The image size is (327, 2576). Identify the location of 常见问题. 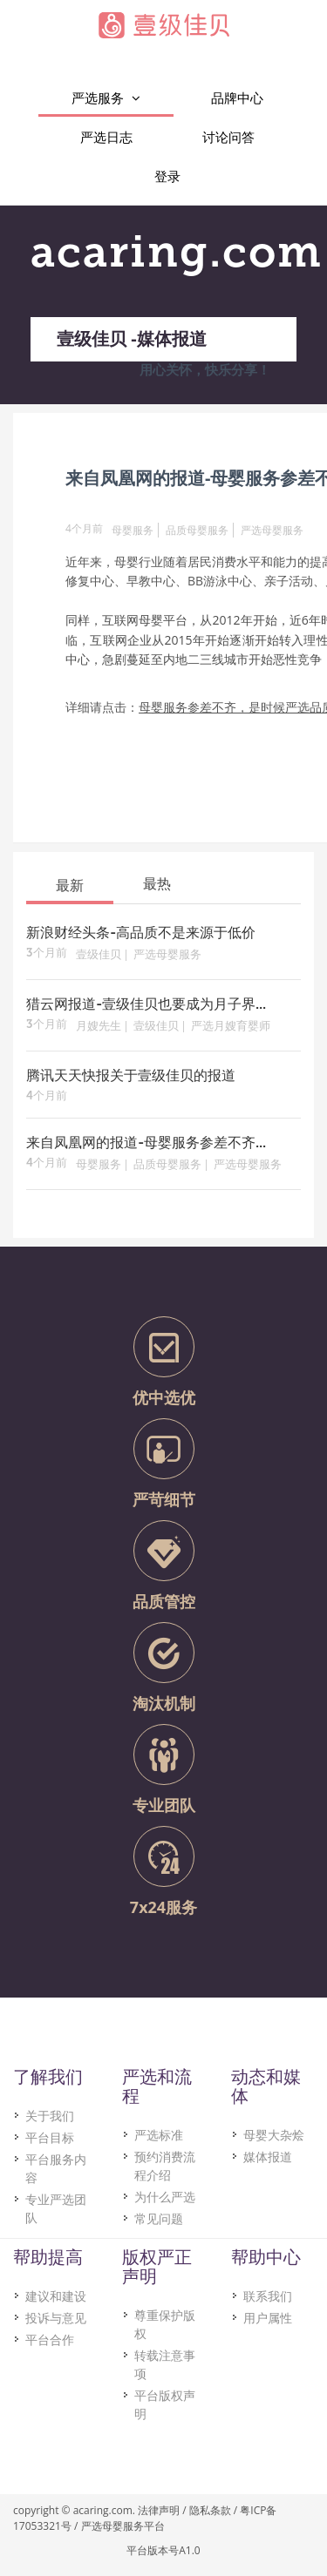
(158, 2218).